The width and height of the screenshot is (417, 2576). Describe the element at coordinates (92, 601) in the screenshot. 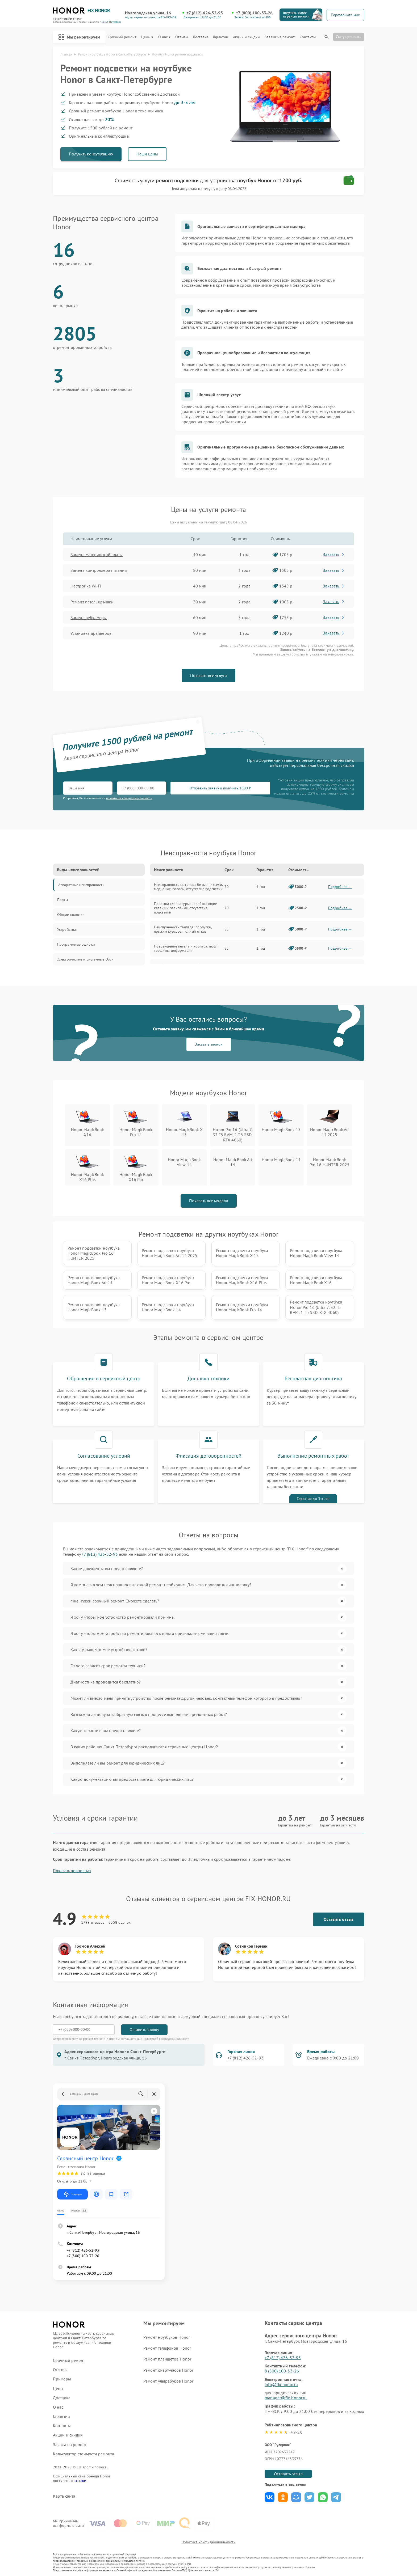

I see `Ремонт петель крышки` at that location.